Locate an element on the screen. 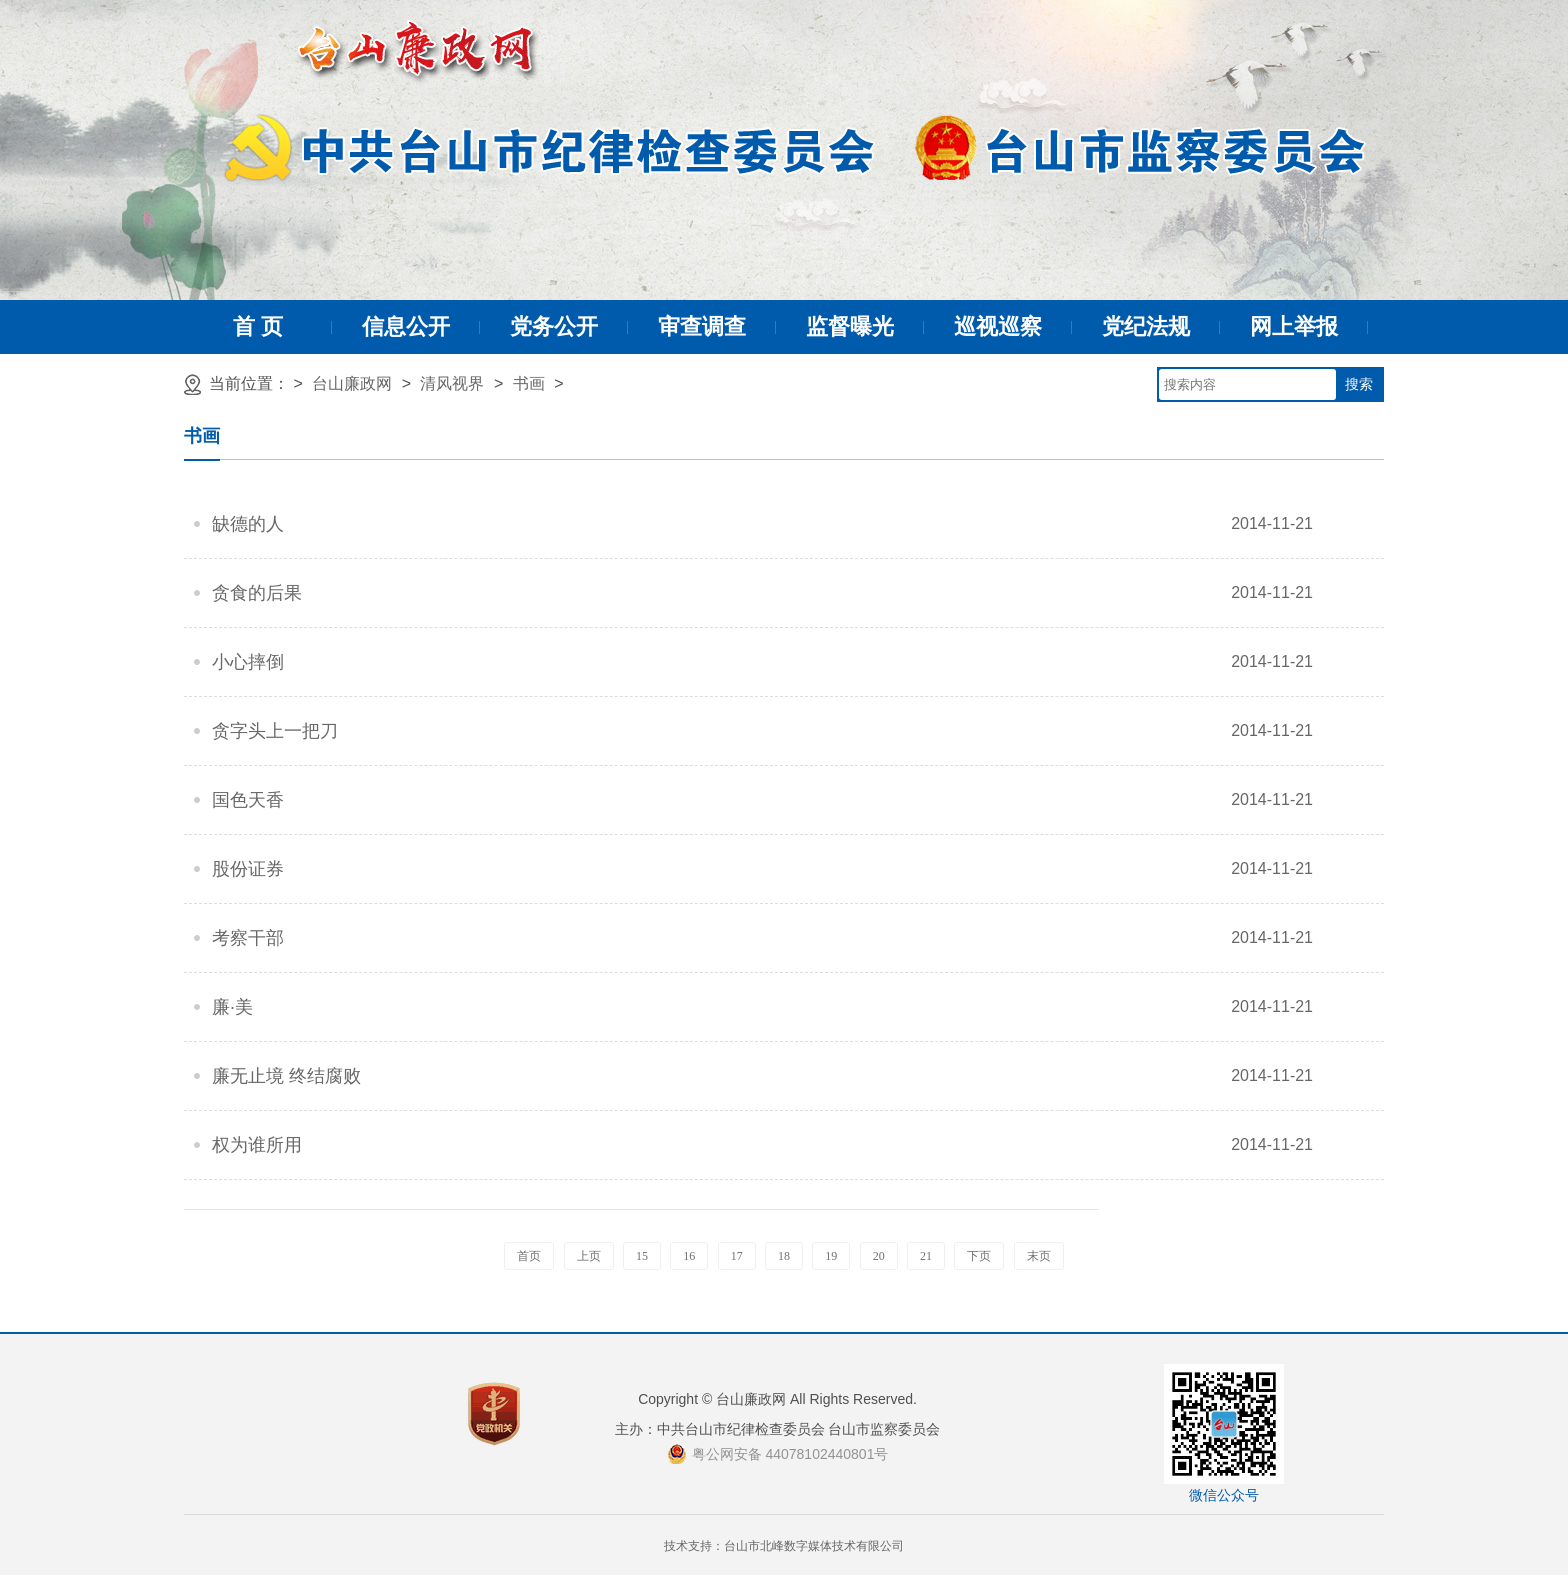  党务公开 is located at coordinates (554, 326).